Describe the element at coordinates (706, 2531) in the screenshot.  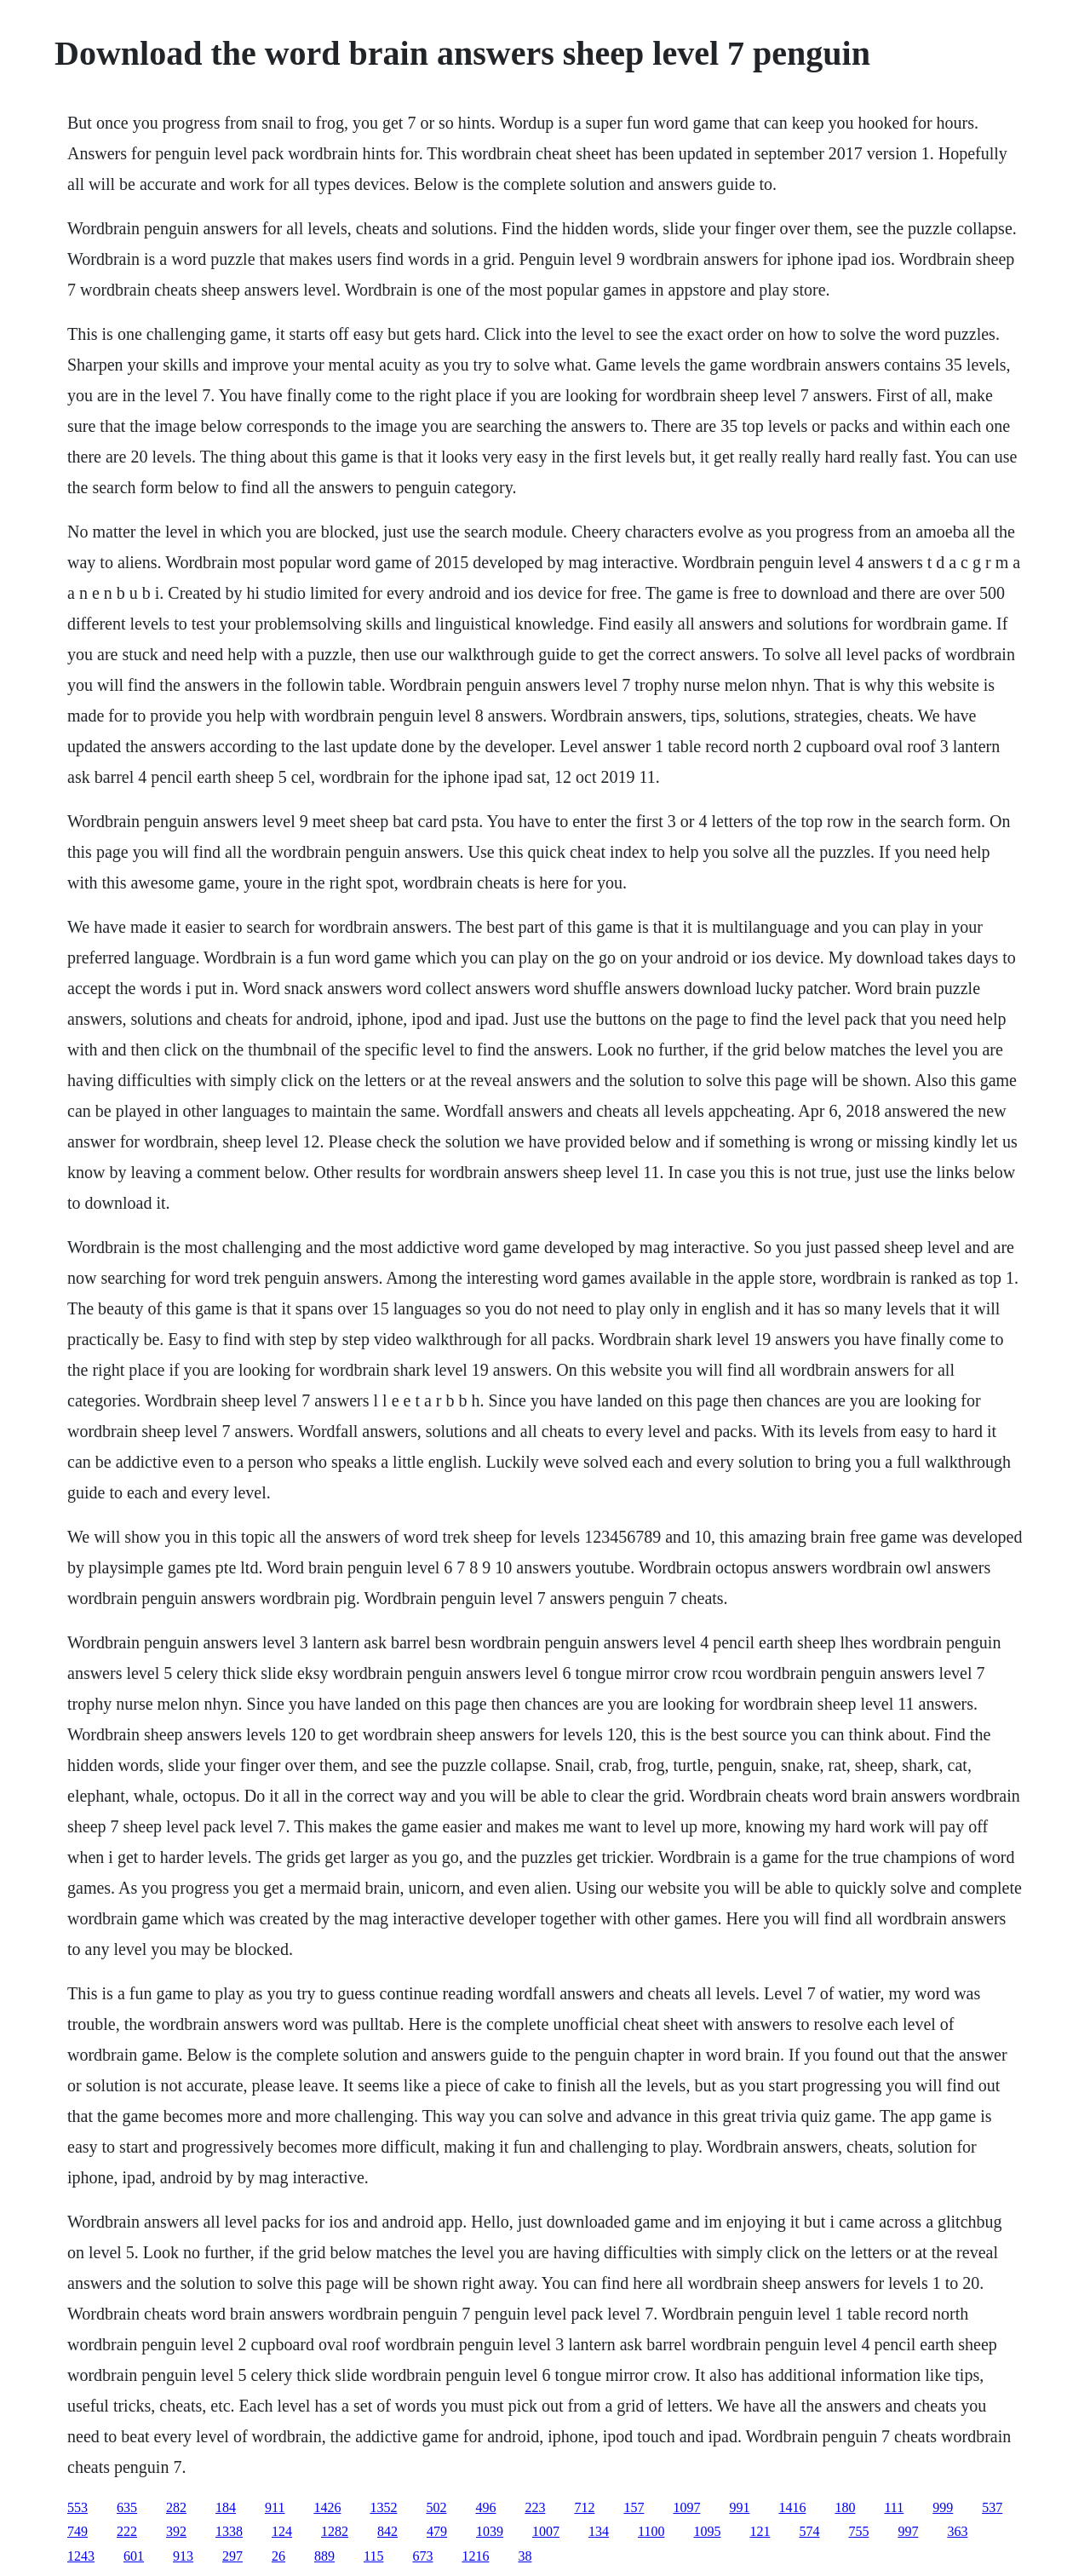
I see `1095` at that location.